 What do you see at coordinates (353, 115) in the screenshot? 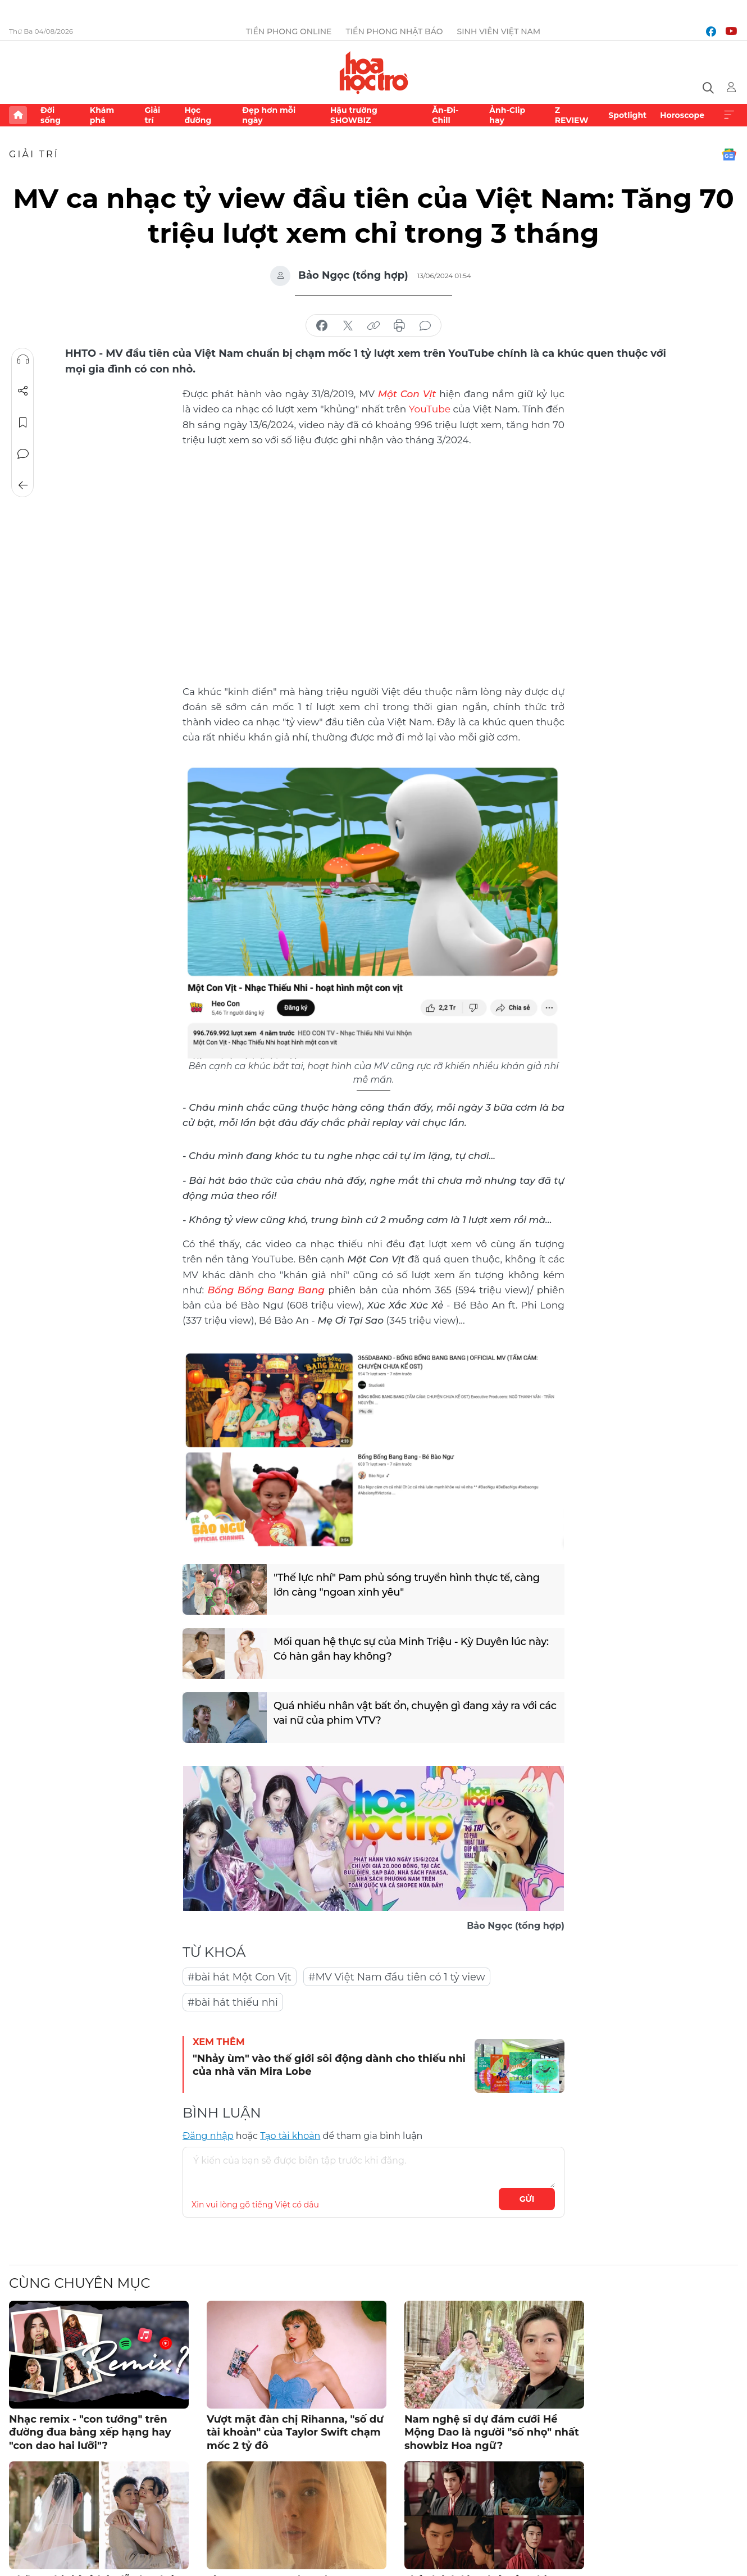
I see `Hậu trường SHOWBIZ` at bounding box center [353, 115].